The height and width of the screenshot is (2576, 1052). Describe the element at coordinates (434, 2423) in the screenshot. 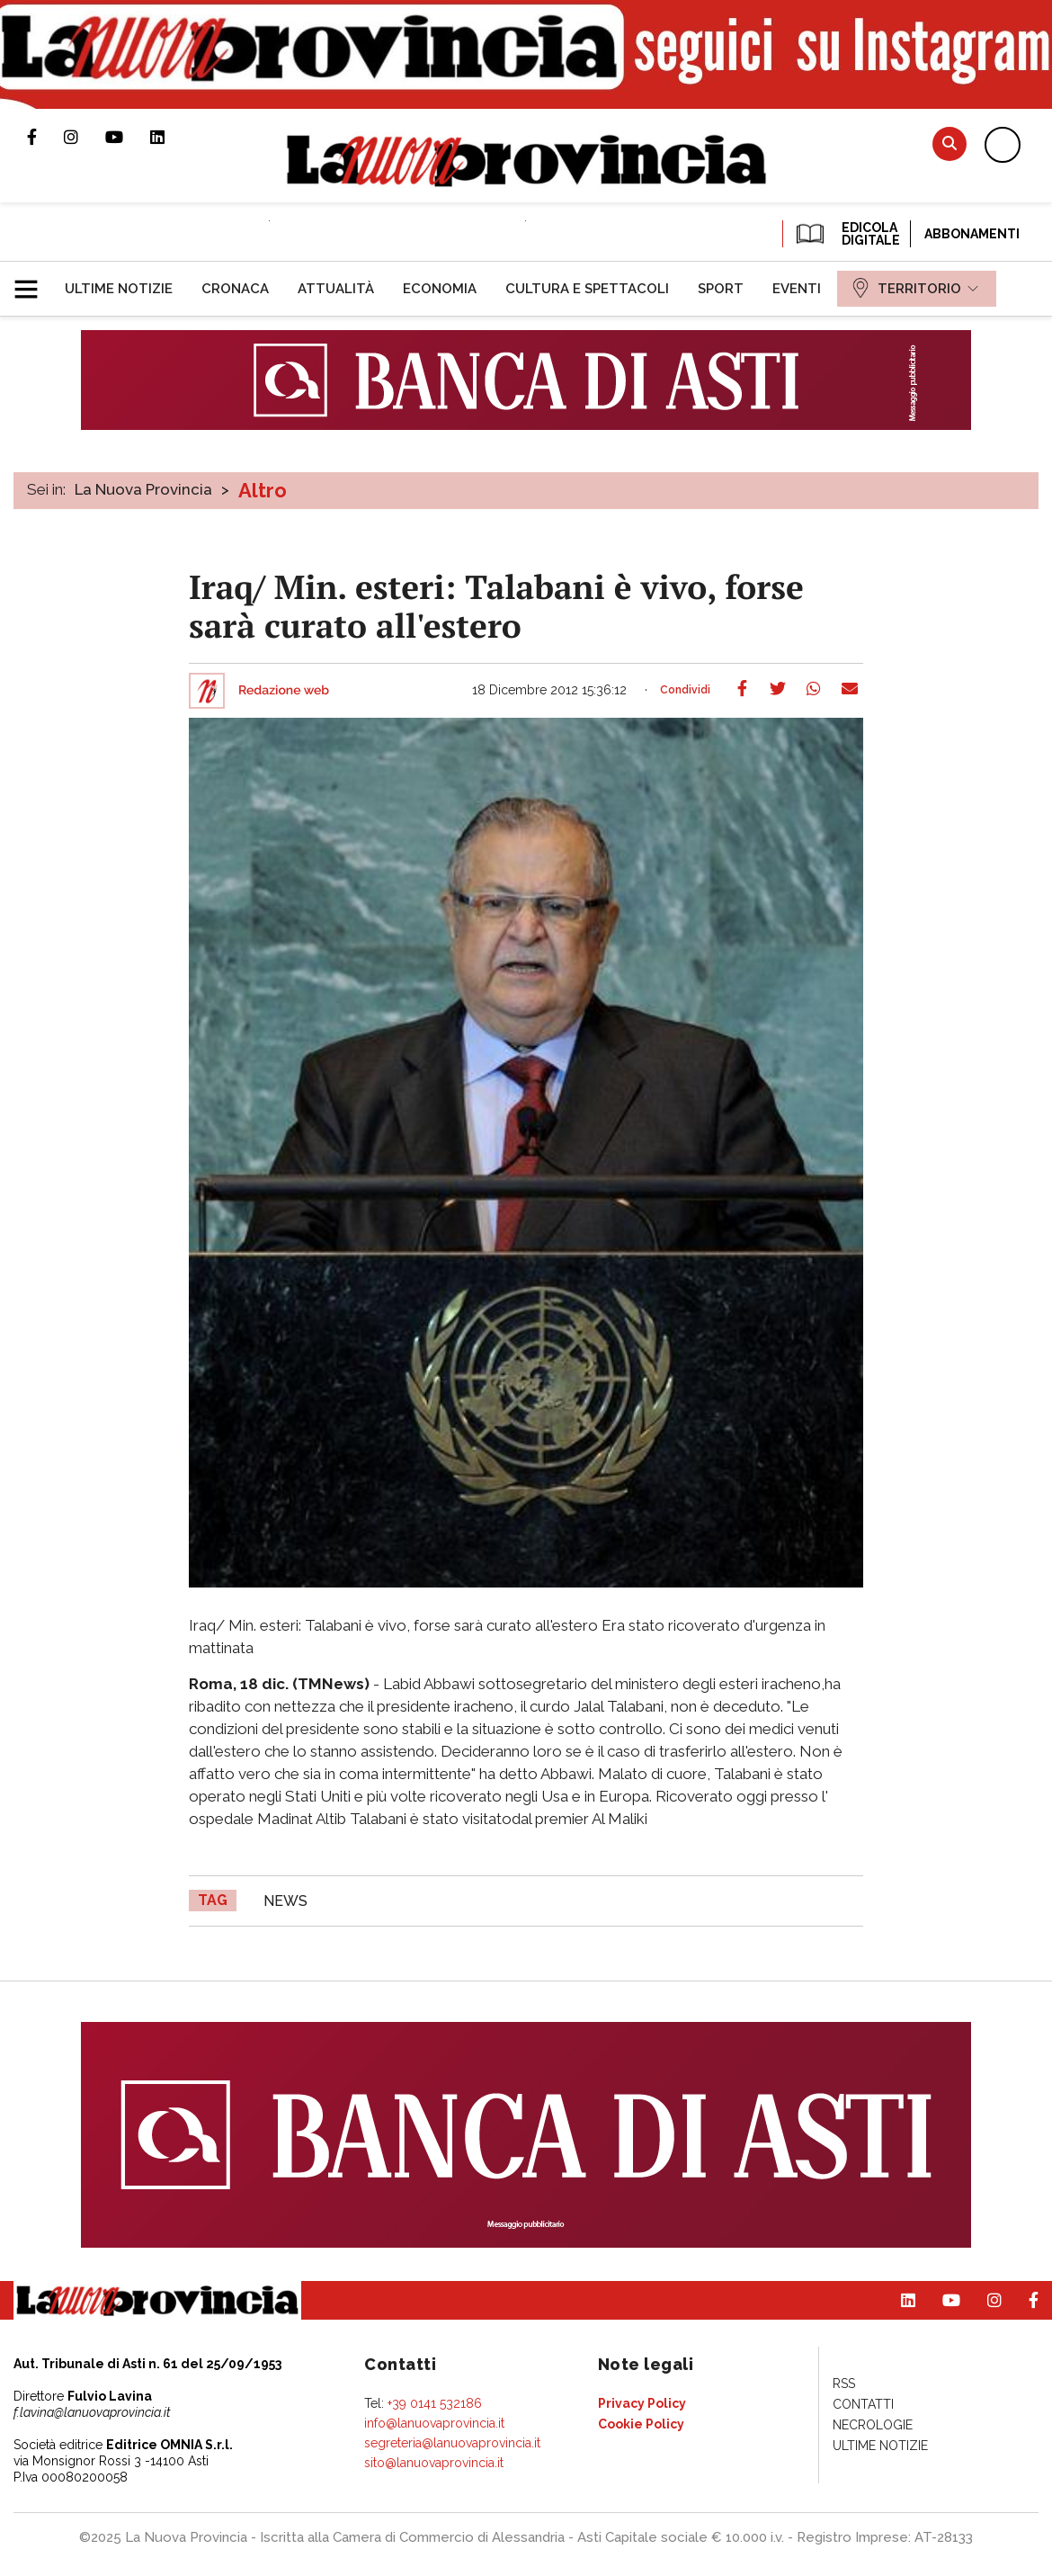

I see `info@lanuovaprovincia.it` at that location.